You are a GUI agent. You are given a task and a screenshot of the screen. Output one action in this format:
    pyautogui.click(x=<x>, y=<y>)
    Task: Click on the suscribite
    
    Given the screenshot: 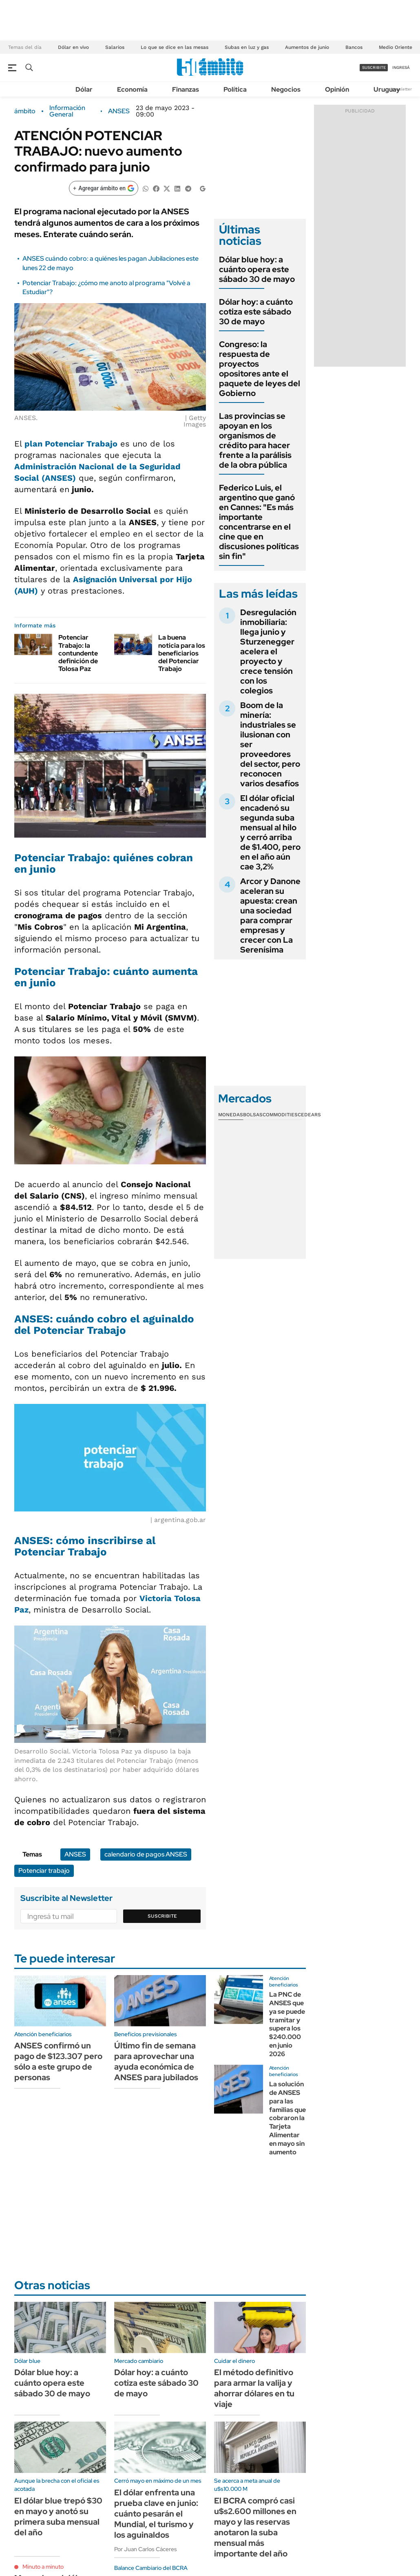 What is the action you would take?
    pyautogui.click(x=374, y=67)
    